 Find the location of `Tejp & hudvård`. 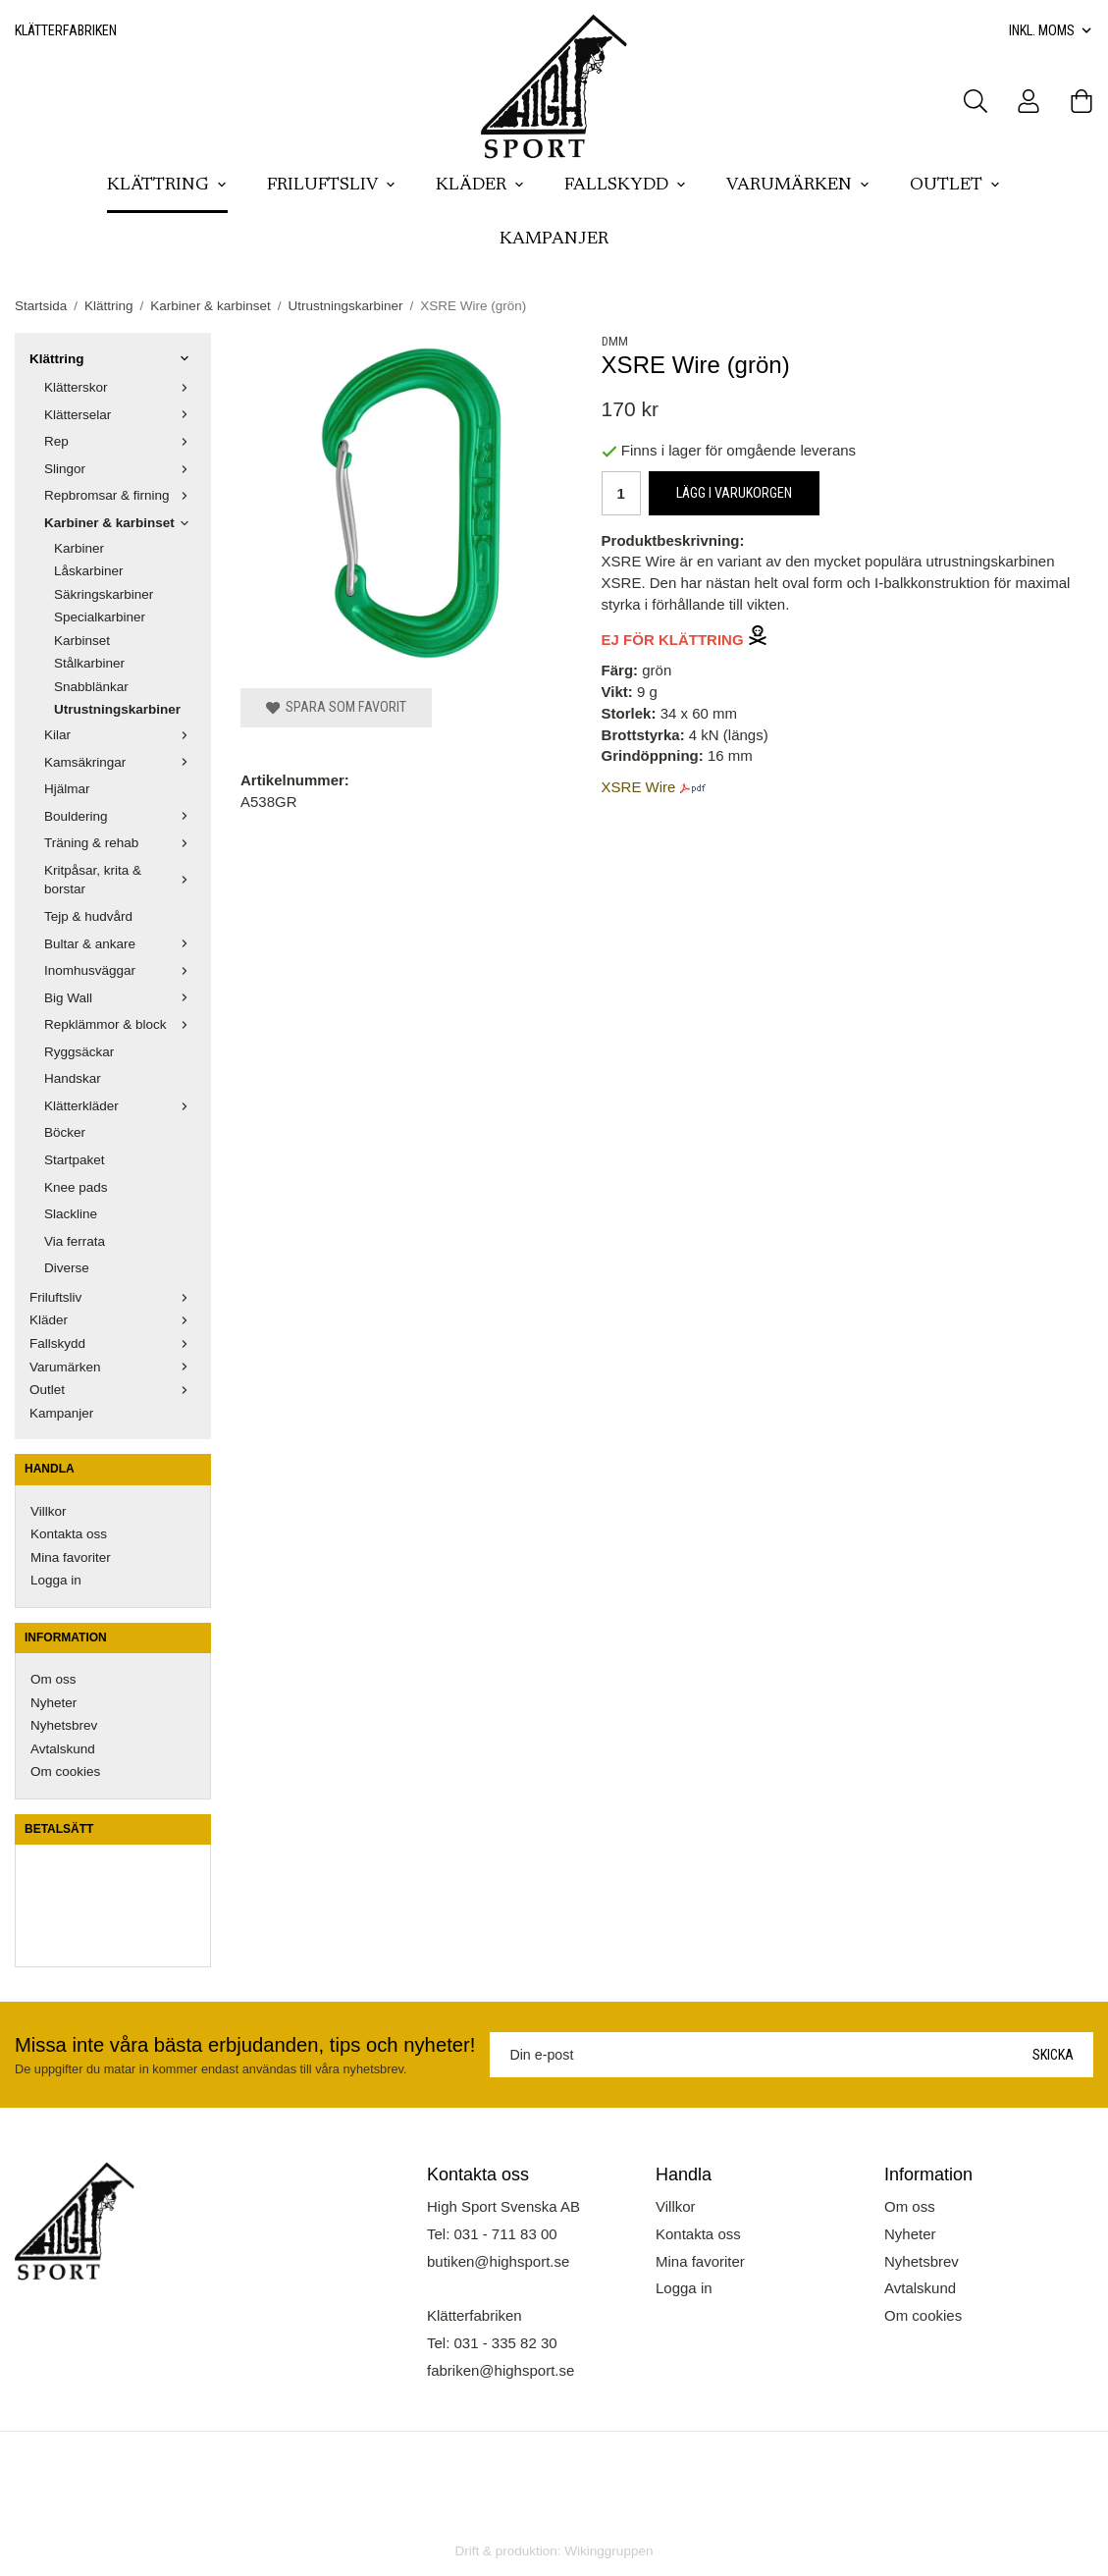

Tejp & hudvård is located at coordinates (88, 916).